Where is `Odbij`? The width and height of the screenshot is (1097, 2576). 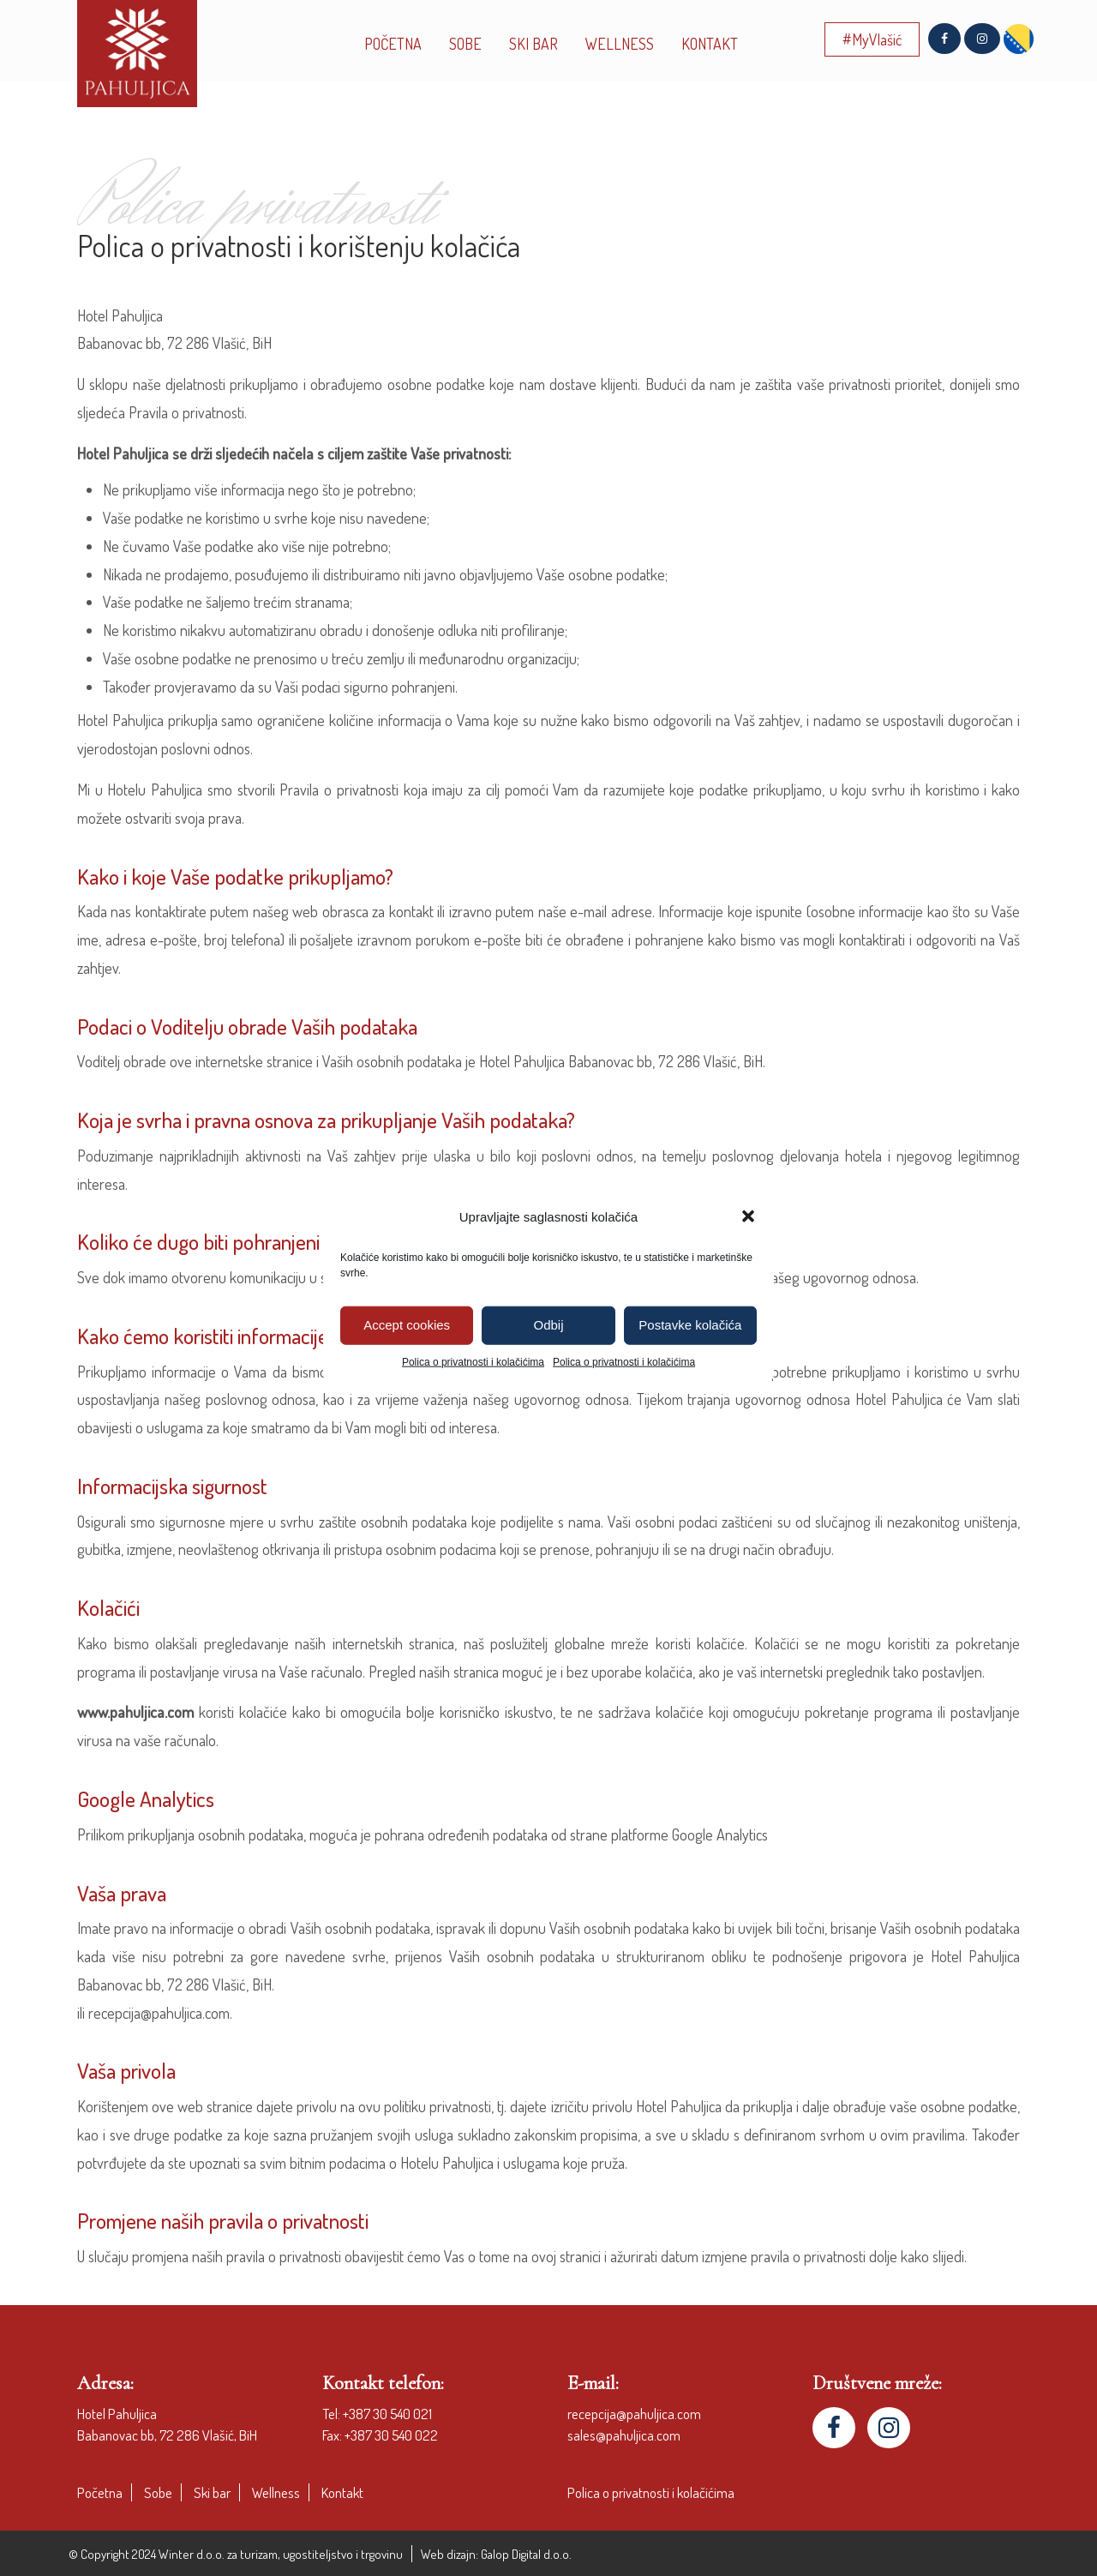 Odbij is located at coordinates (548, 1325).